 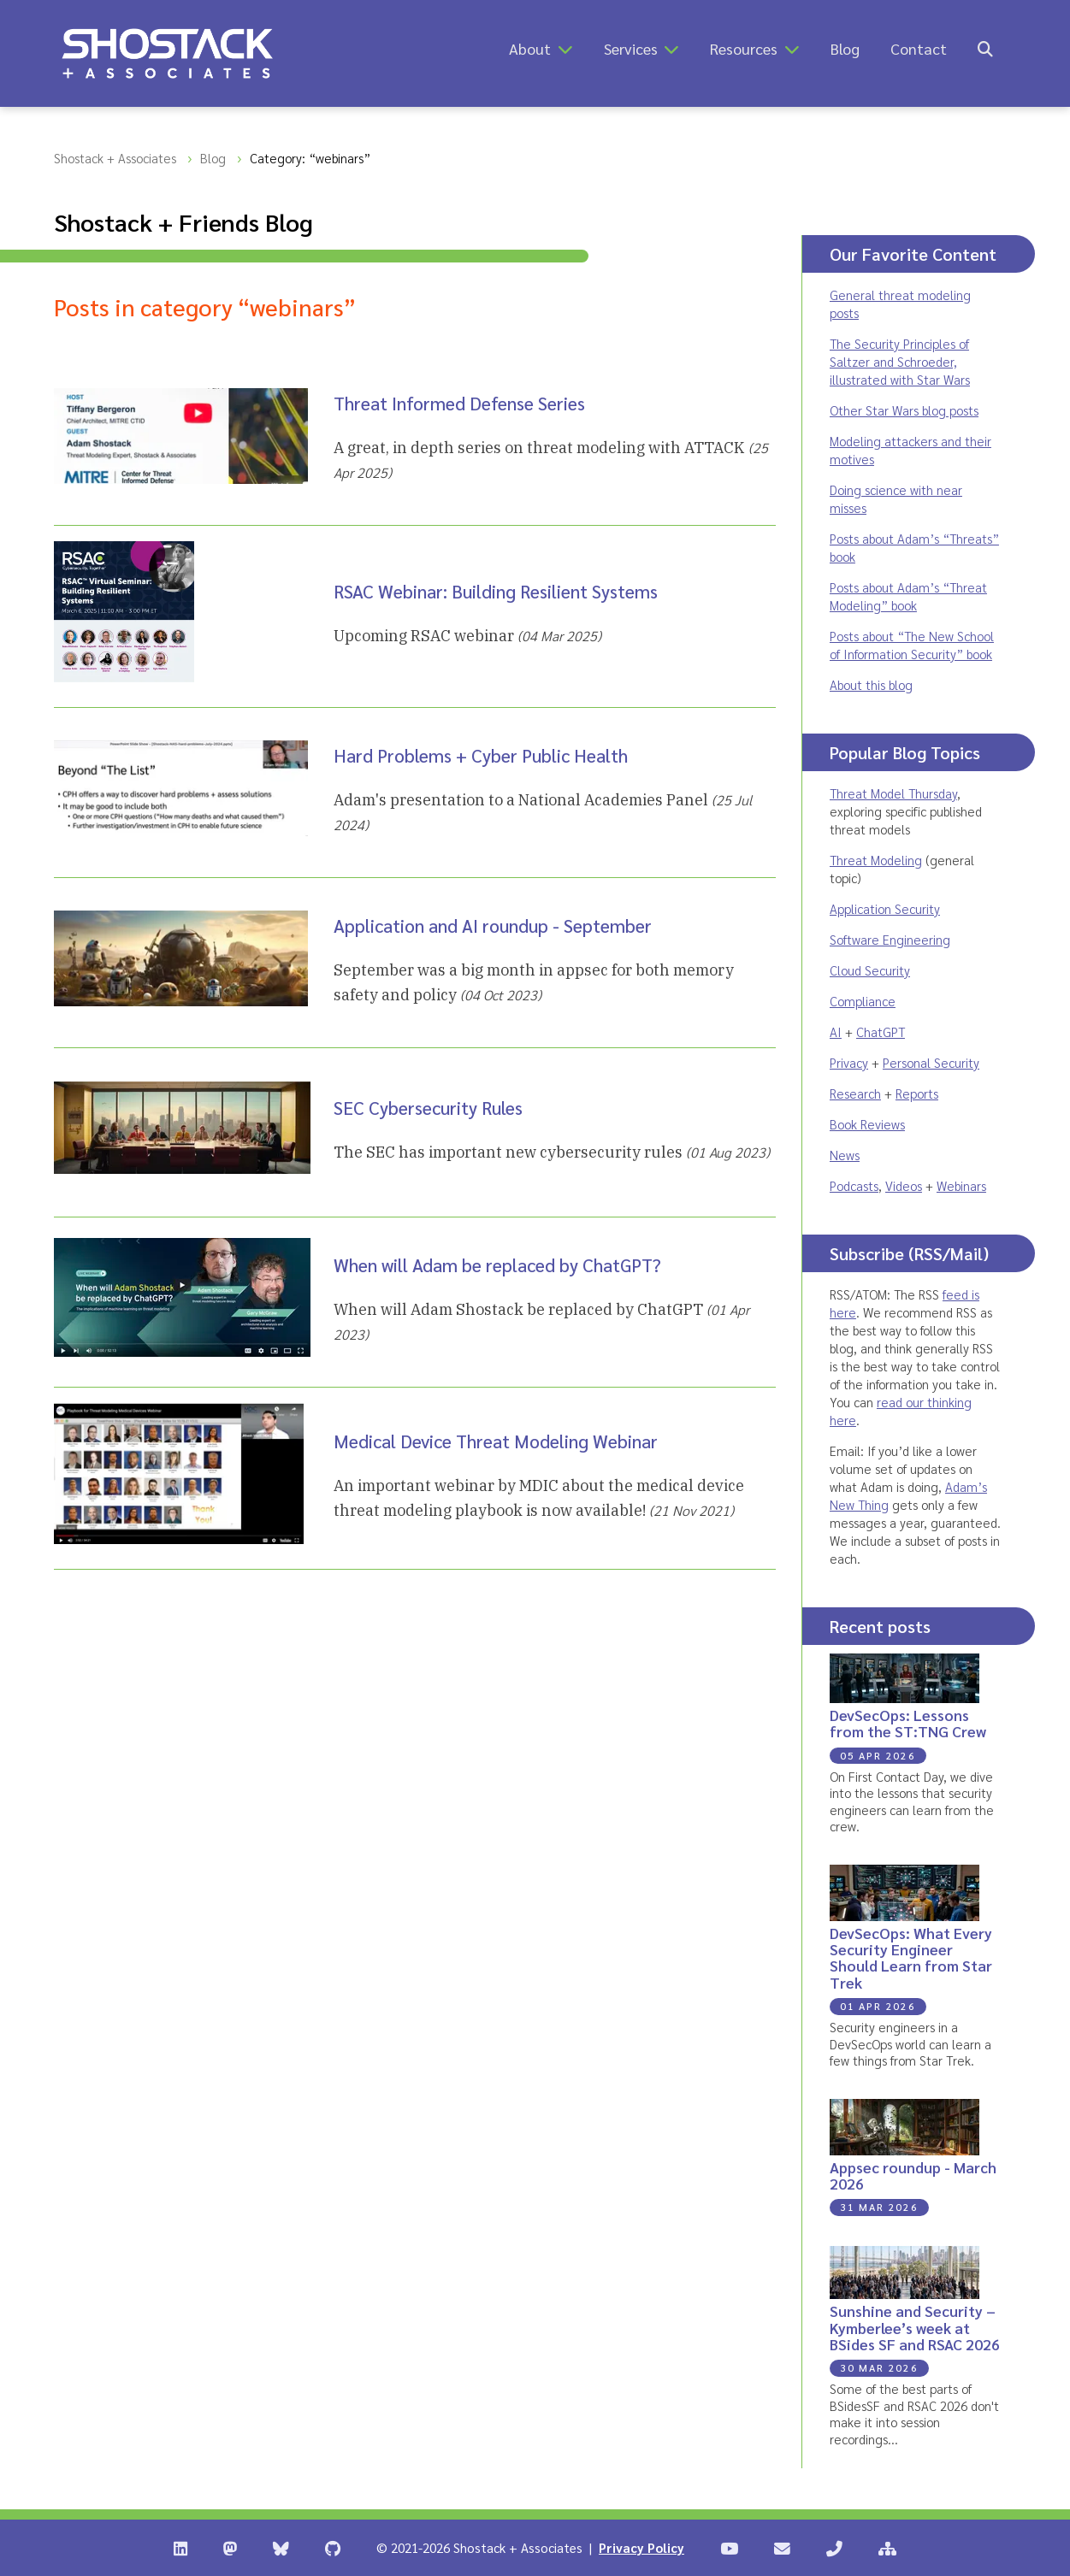 What do you see at coordinates (915, 2327) in the screenshot?
I see `Sunshine and Security – Kymberlee’s week at BSides SF and RSAC 2026` at bounding box center [915, 2327].